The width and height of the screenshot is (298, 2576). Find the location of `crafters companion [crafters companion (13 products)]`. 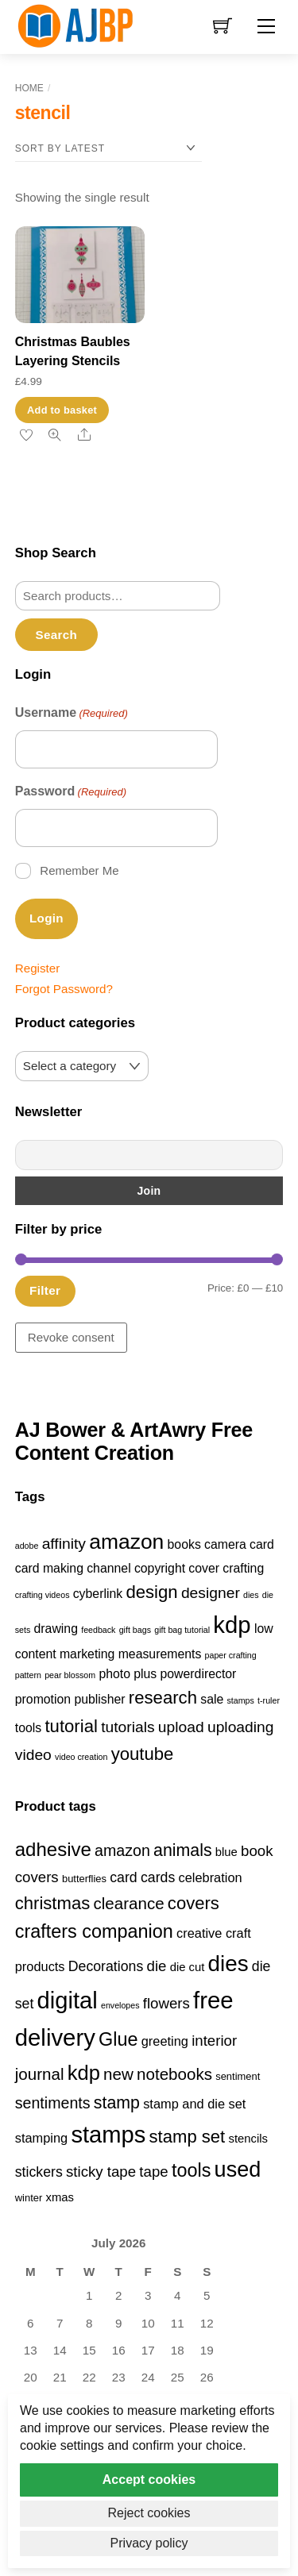

crafters companion [crafters companion (13 products)] is located at coordinates (94, 1931).